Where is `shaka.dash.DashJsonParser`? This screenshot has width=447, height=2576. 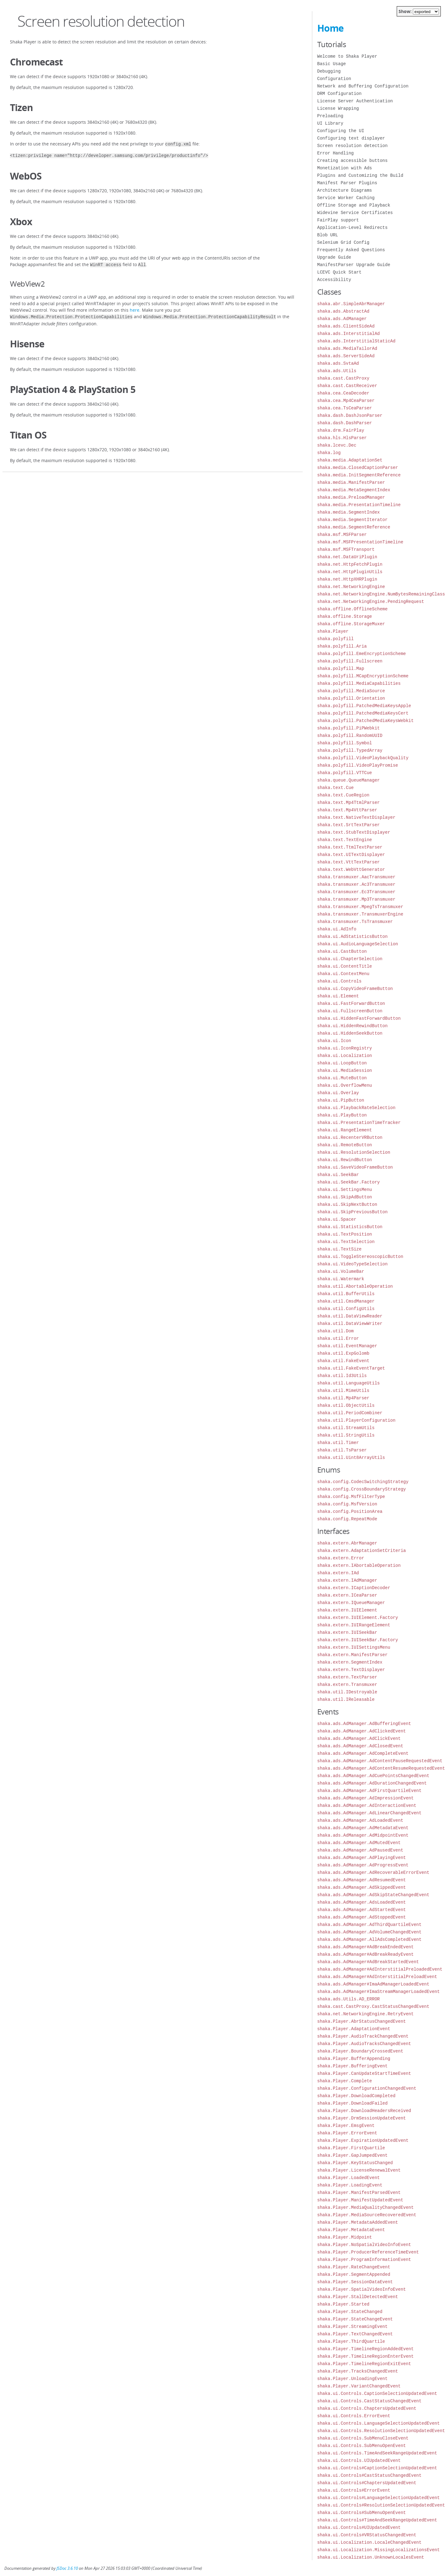
shaka.dash.DashJsonParser is located at coordinates (349, 415).